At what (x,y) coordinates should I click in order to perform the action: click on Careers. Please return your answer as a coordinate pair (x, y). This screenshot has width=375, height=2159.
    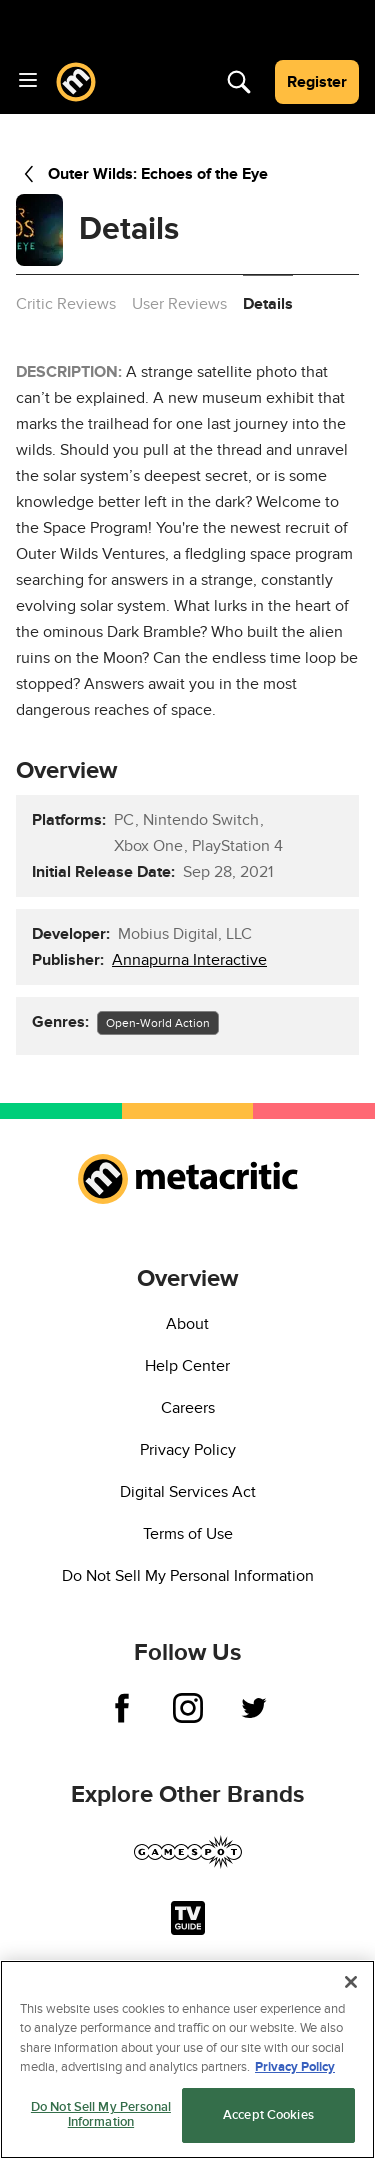
    Looking at the image, I should click on (188, 1408).